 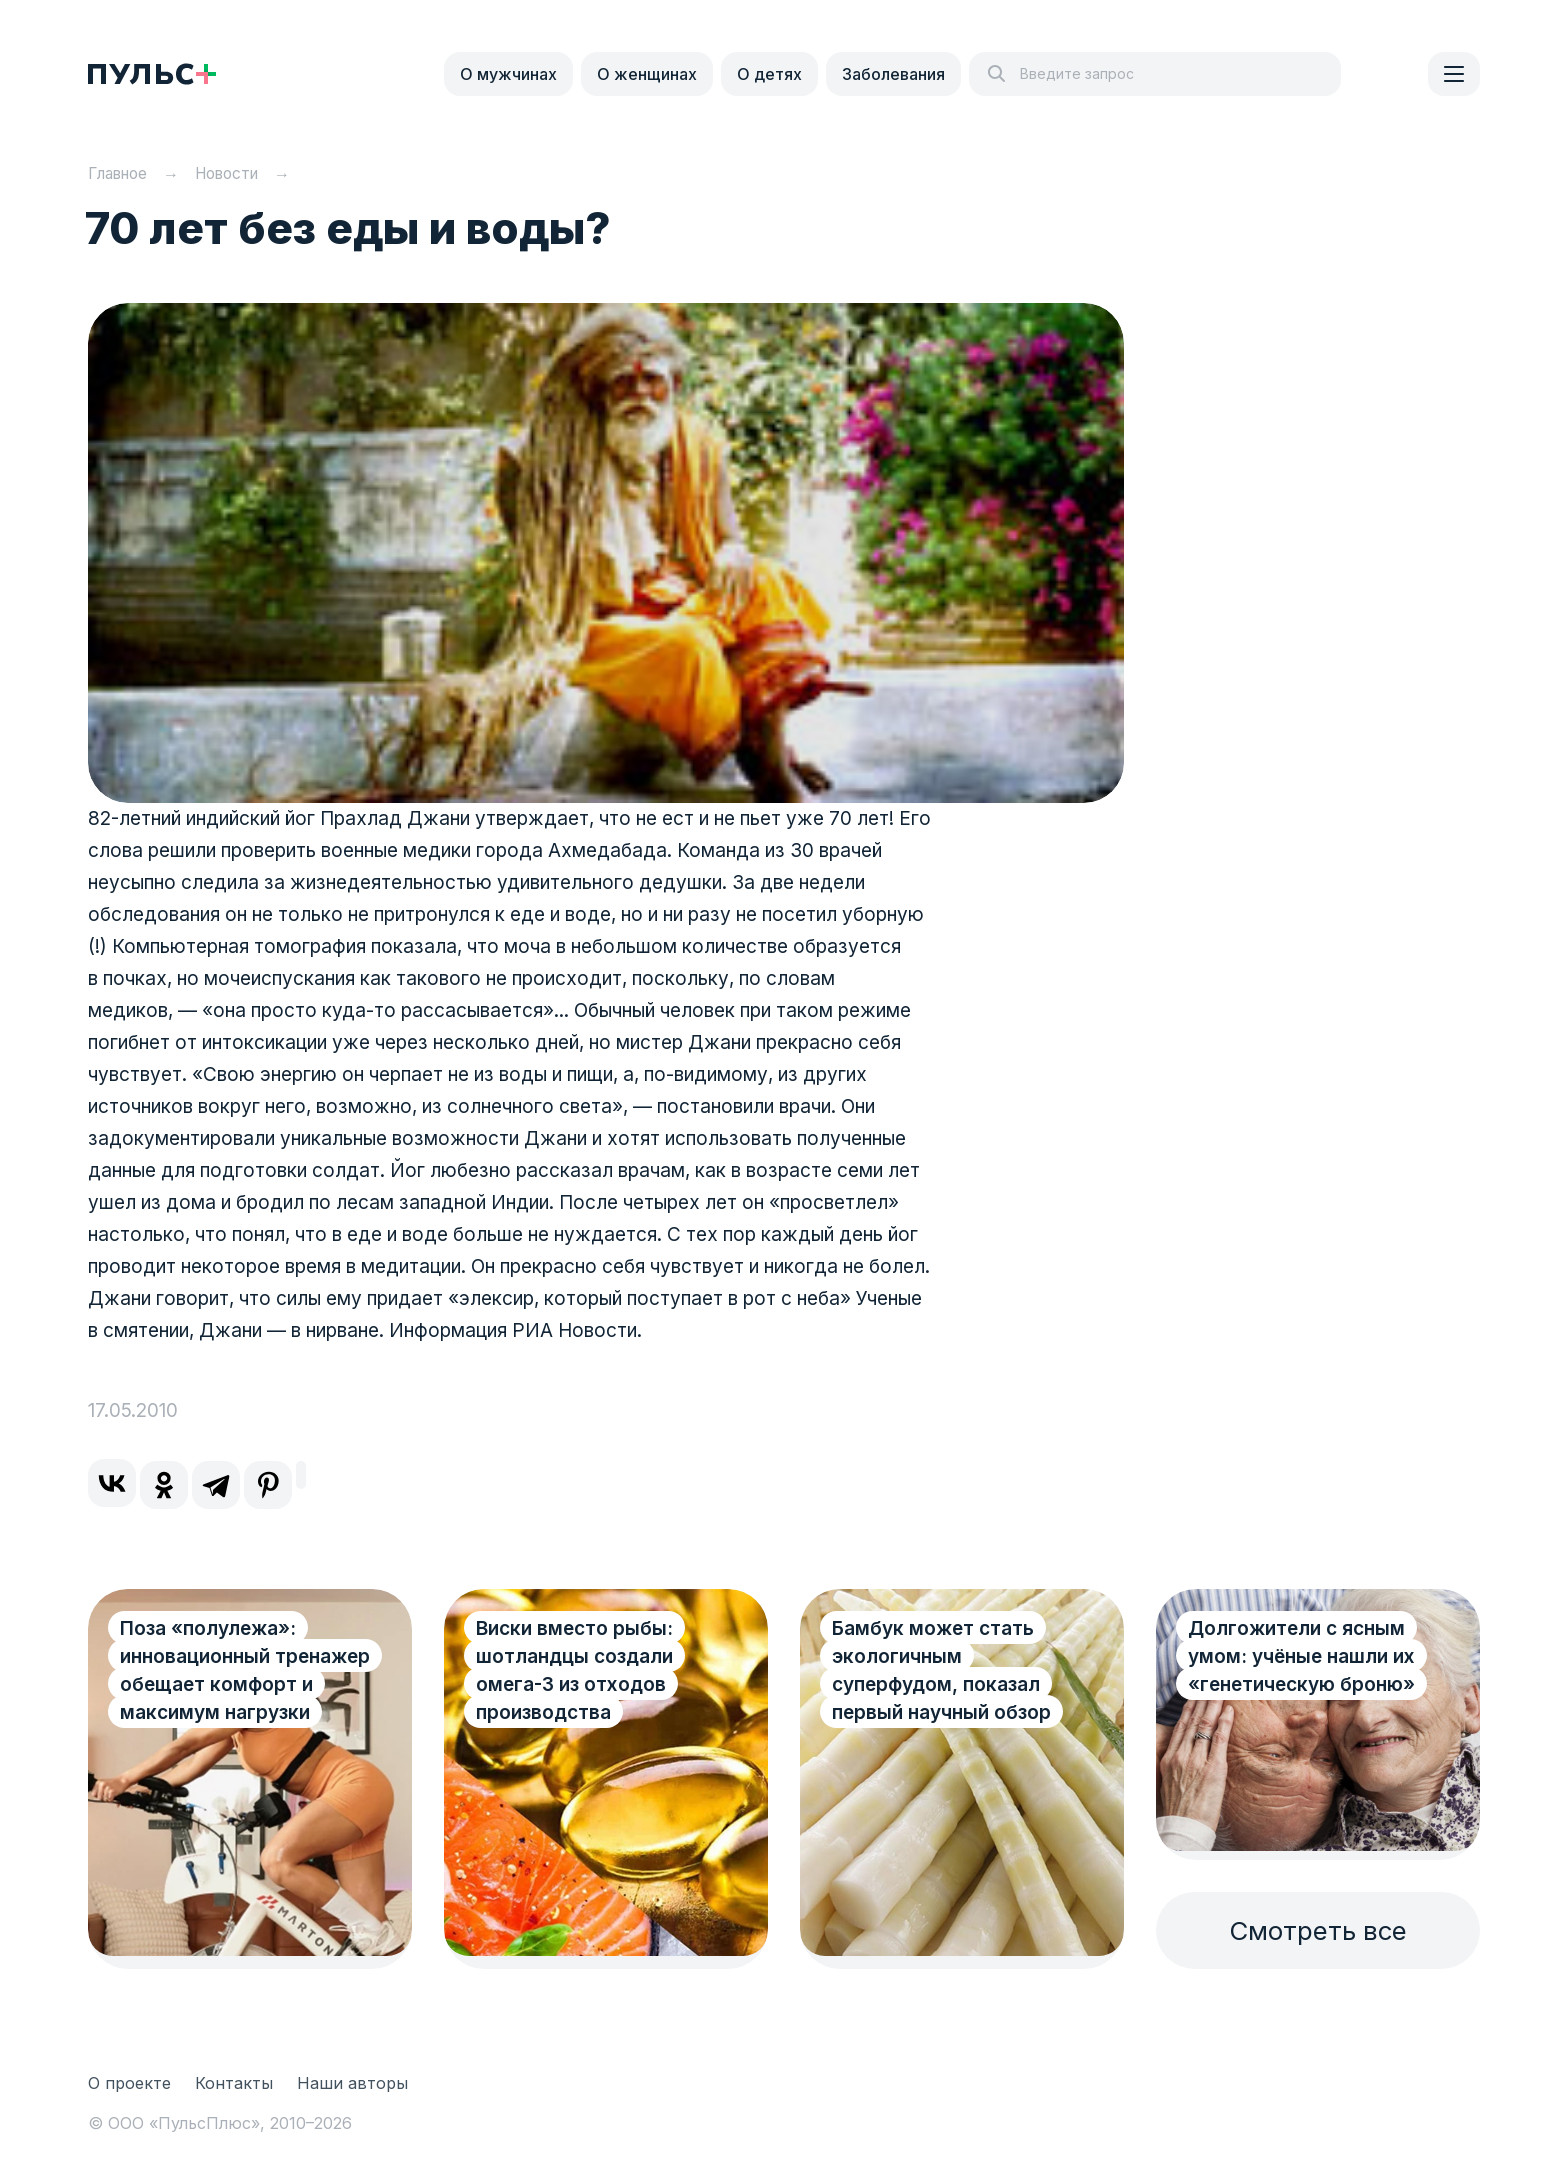 What do you see at coordinates (574, 1670) in the screenshot?
I see `Виски вместо рыбы: шотландцы создали омега-3 из отходов производства` at bounding box center [574, 1670].